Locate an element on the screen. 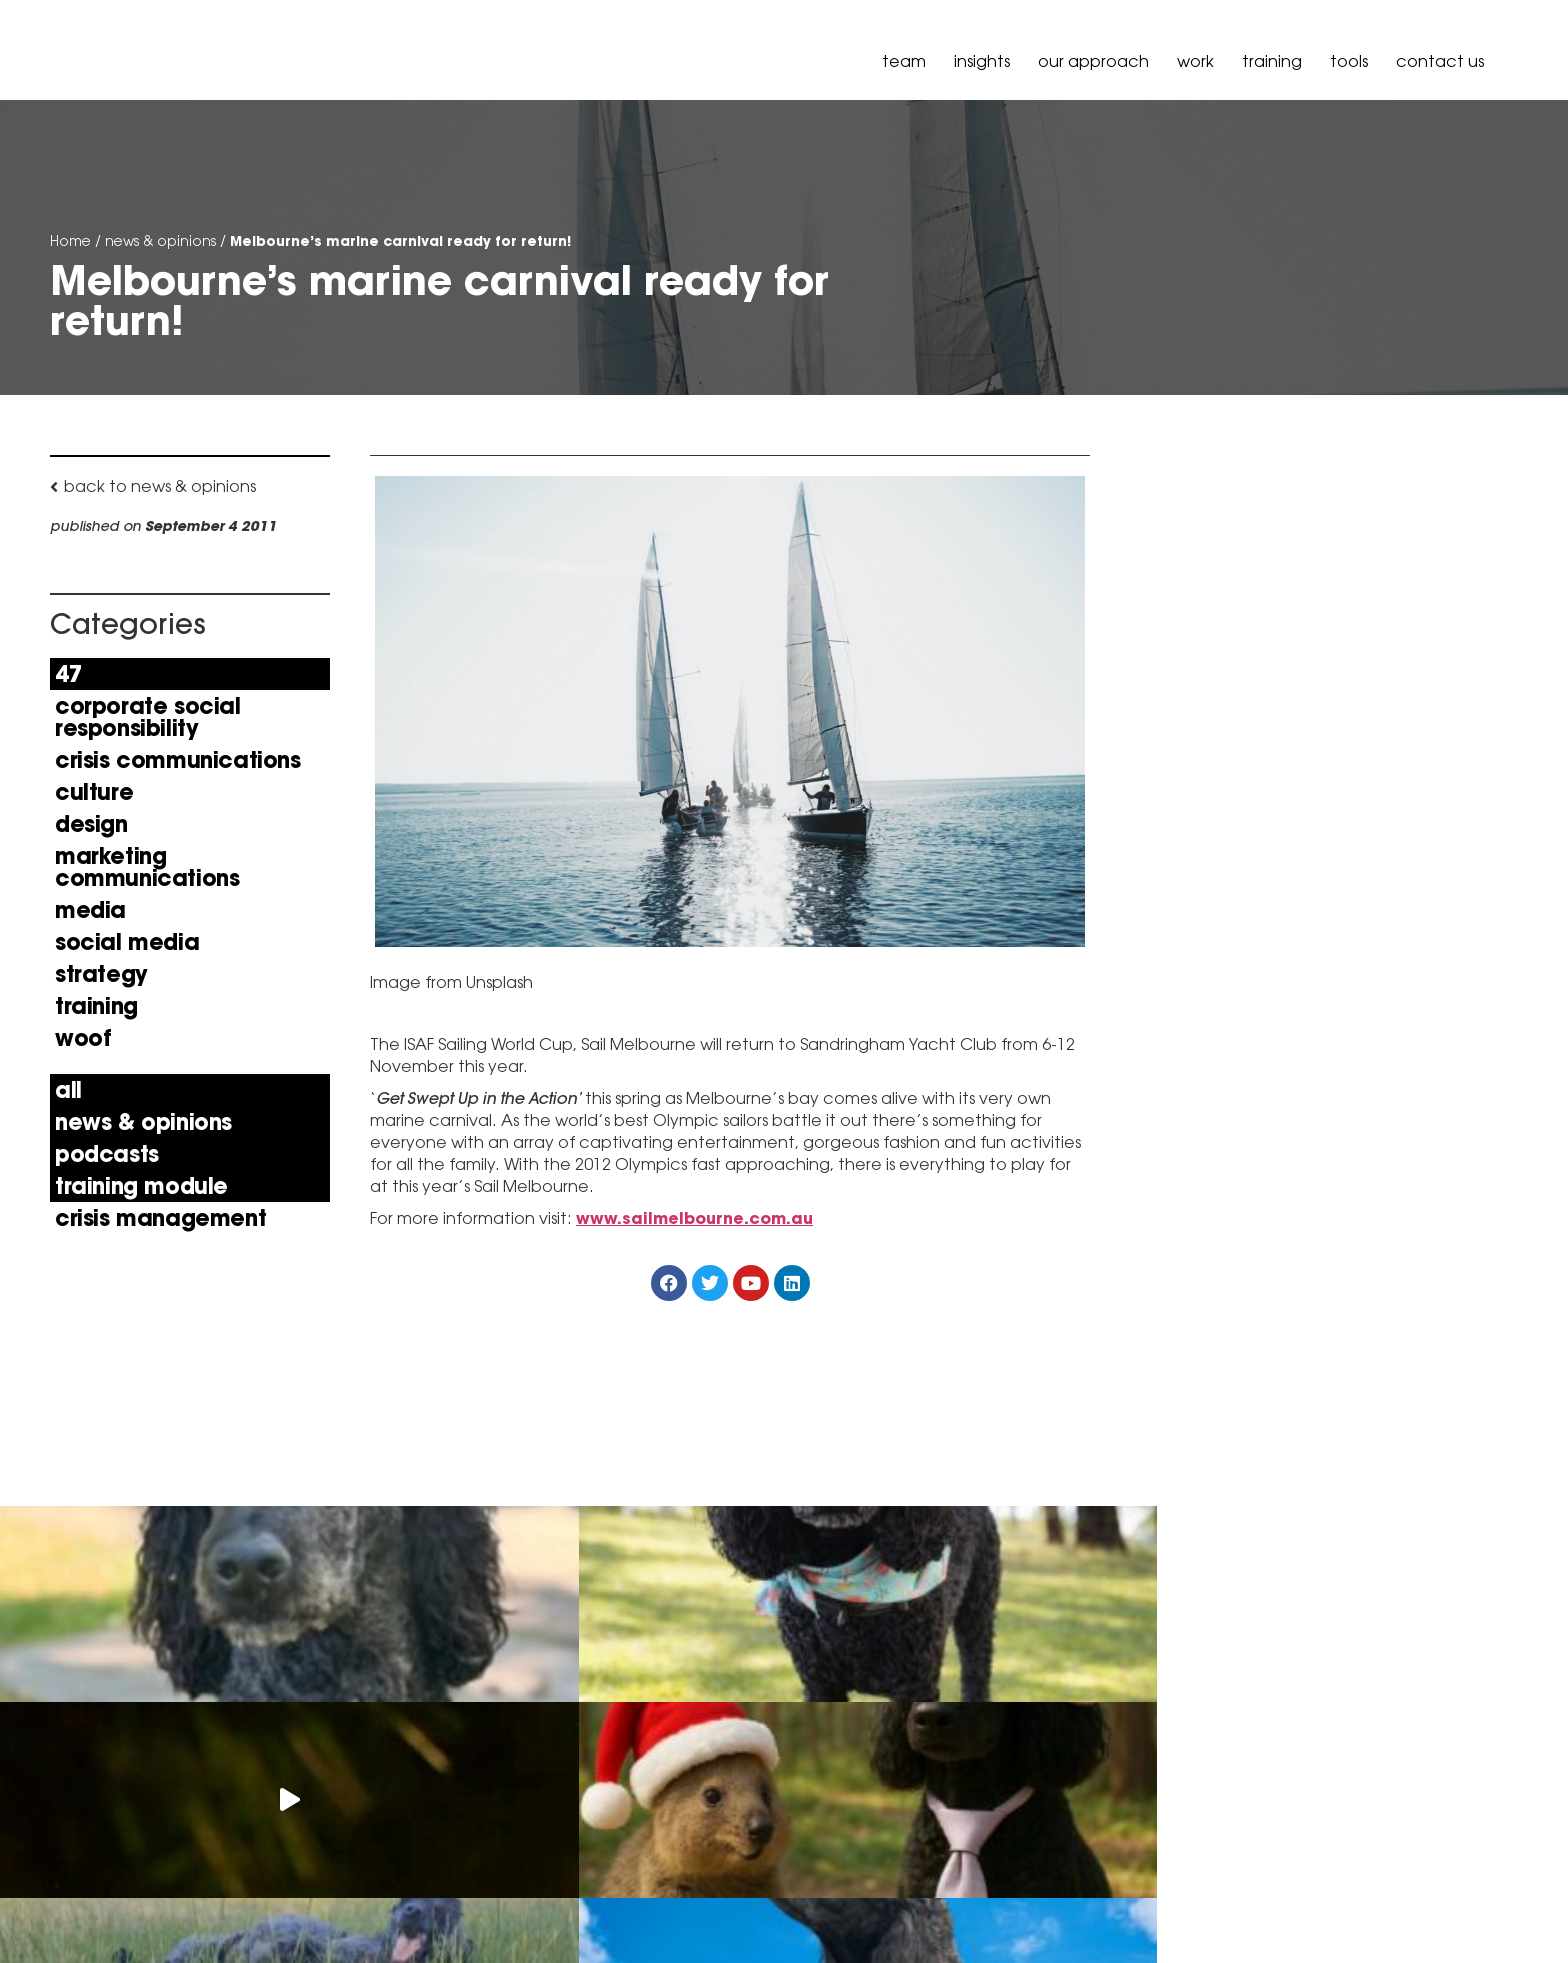  Woof is located at coordinates (83, 1038).